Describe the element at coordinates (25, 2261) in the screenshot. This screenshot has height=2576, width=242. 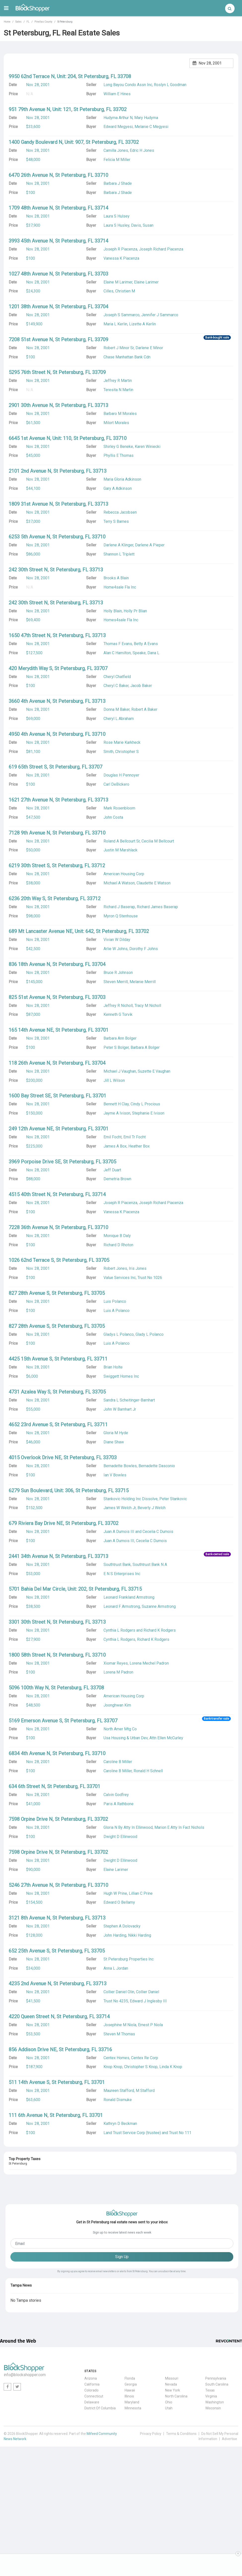
I see `540 Carillon Parkway` at that location.